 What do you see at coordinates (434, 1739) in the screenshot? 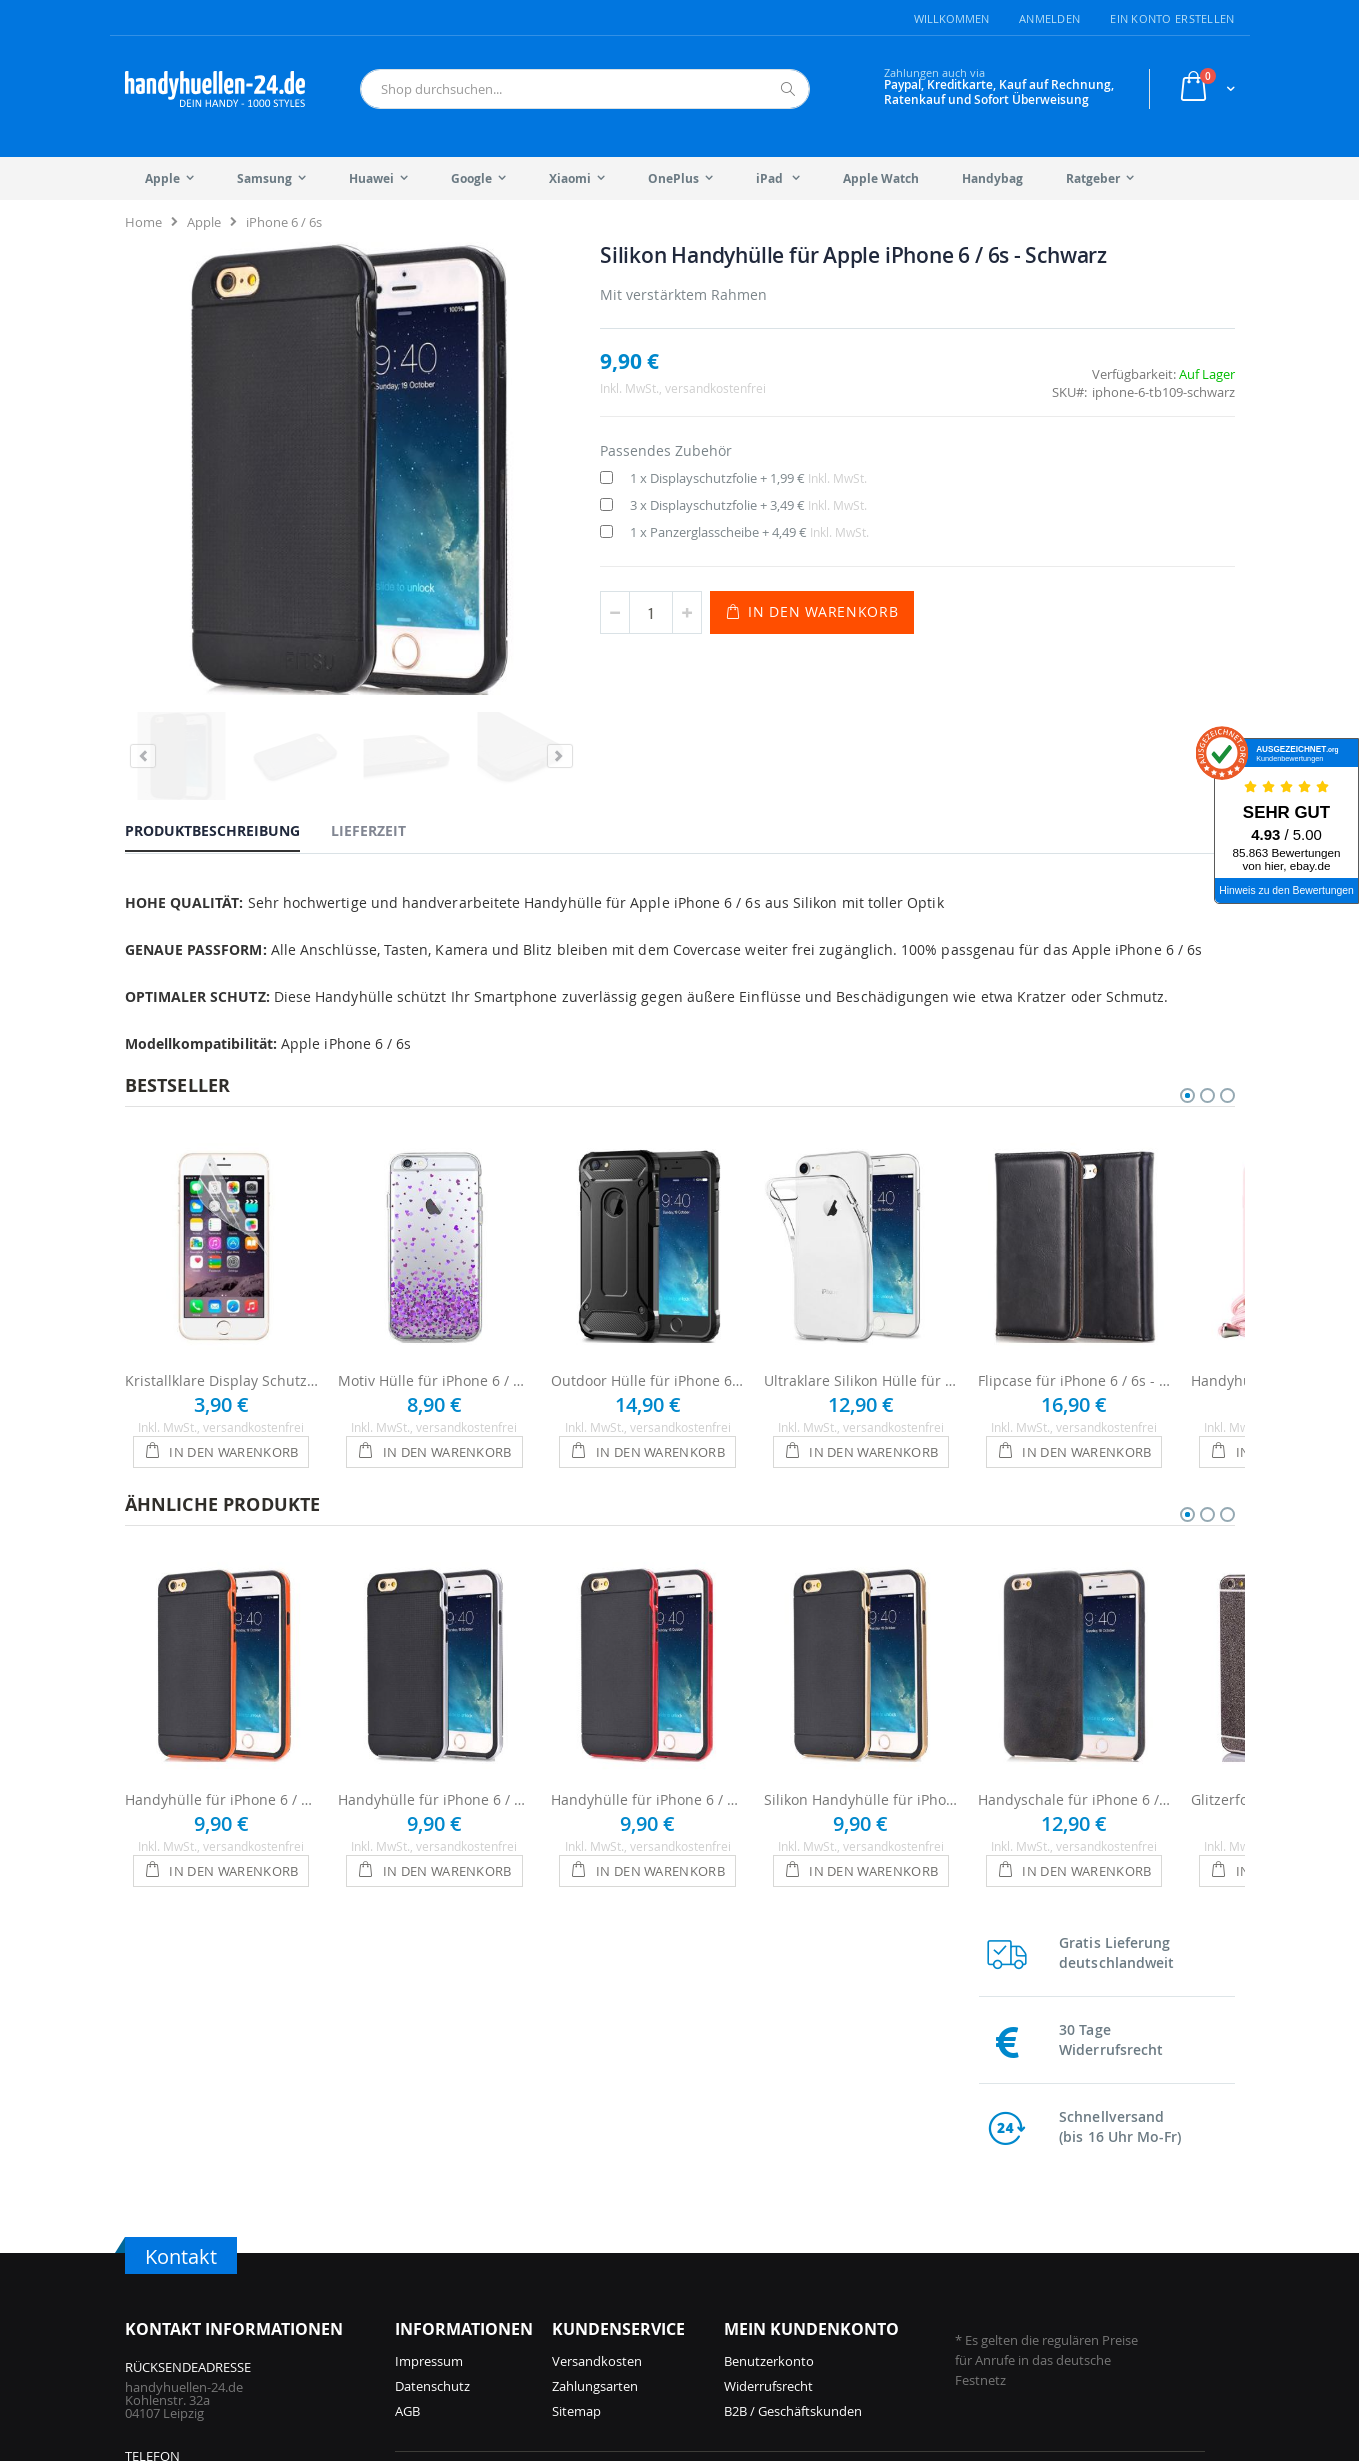
I see `Handyhülle für iPhone 6 / 6s - Schwarz / Silber` at bounding box center [434, 1739].